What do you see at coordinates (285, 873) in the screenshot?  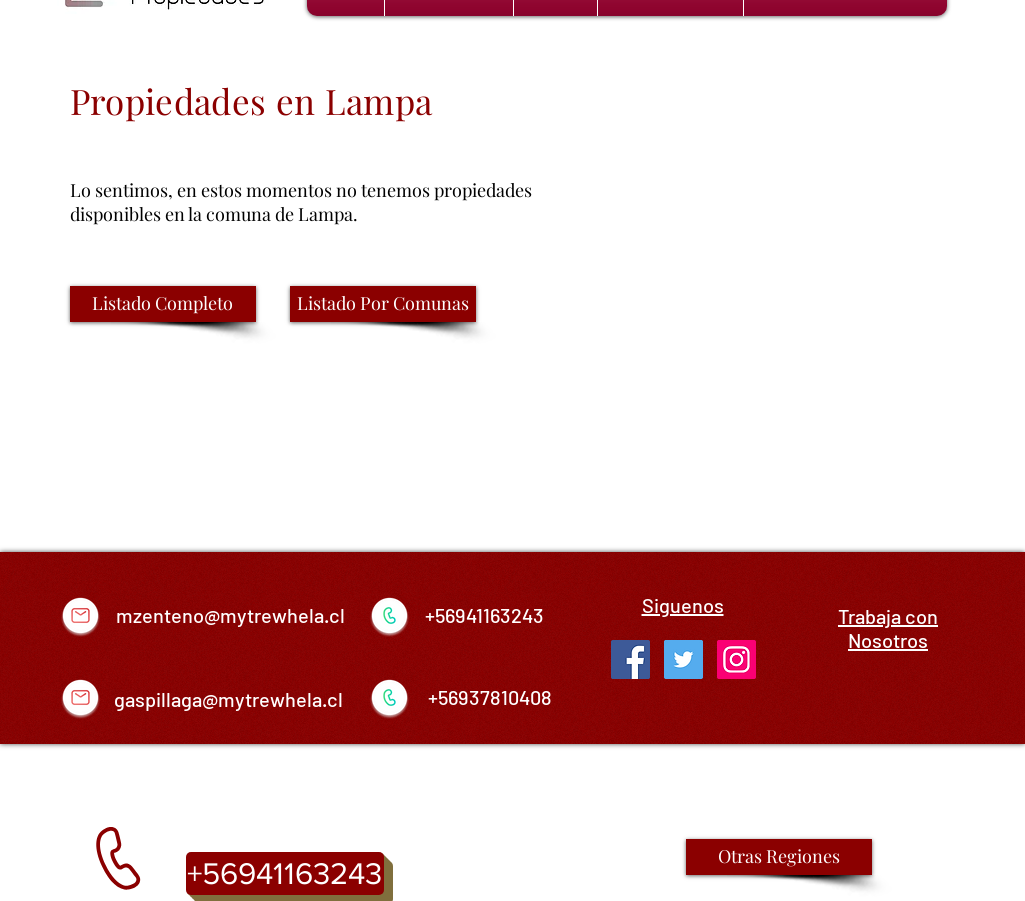 I see `[+56941163243]` at bounding box center [285, 873].